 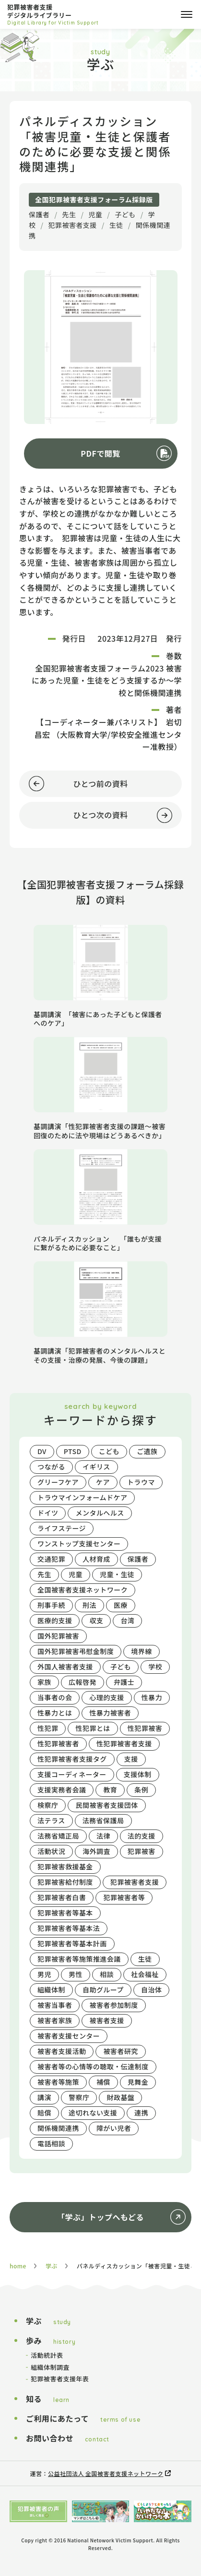 I want to click on 障がい児者, so click(x=113, y=2128).